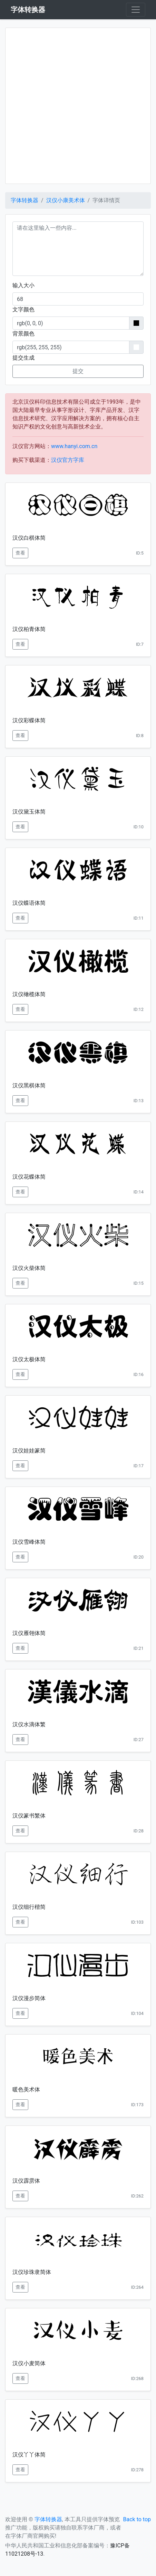 The height and width of the screenshot is (2576, 156). What do you see at coordinates (29, 2363) in the screenshot?
I see `汉仪小麦简体` at bounding box center [29, 2363].